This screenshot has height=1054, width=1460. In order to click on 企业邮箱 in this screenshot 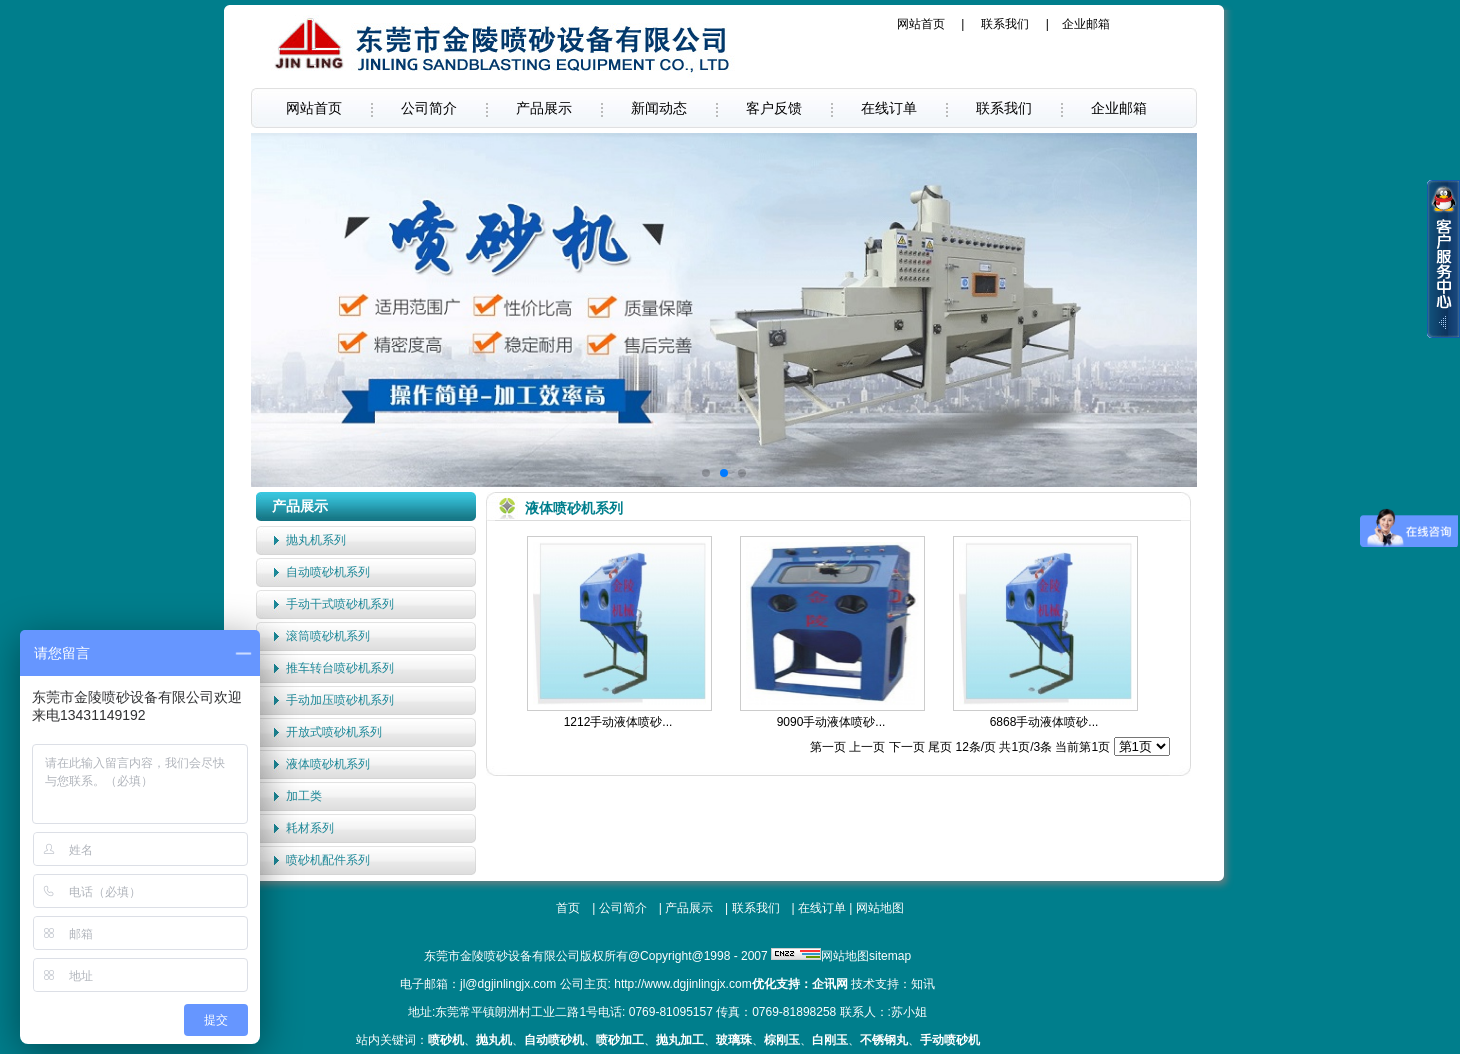, I will do `click(1086, 24)`.